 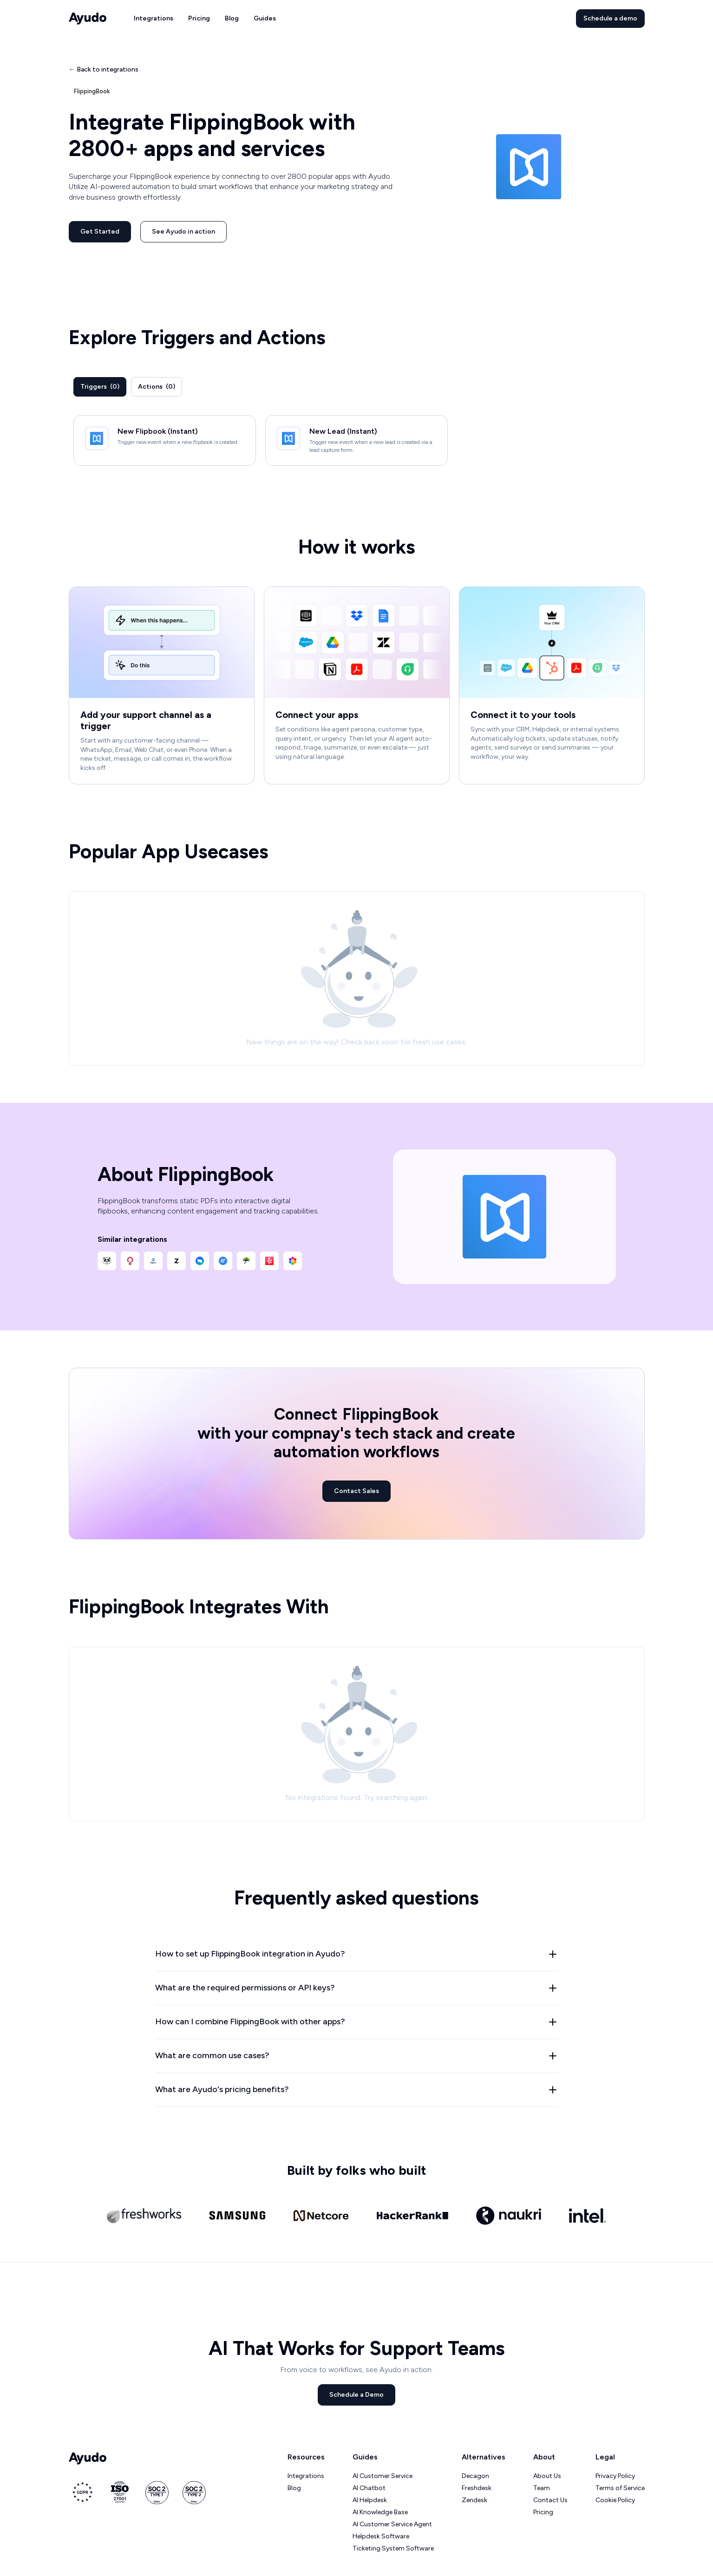 I want to click on Contact Sales, so click(x=356, y=1491).